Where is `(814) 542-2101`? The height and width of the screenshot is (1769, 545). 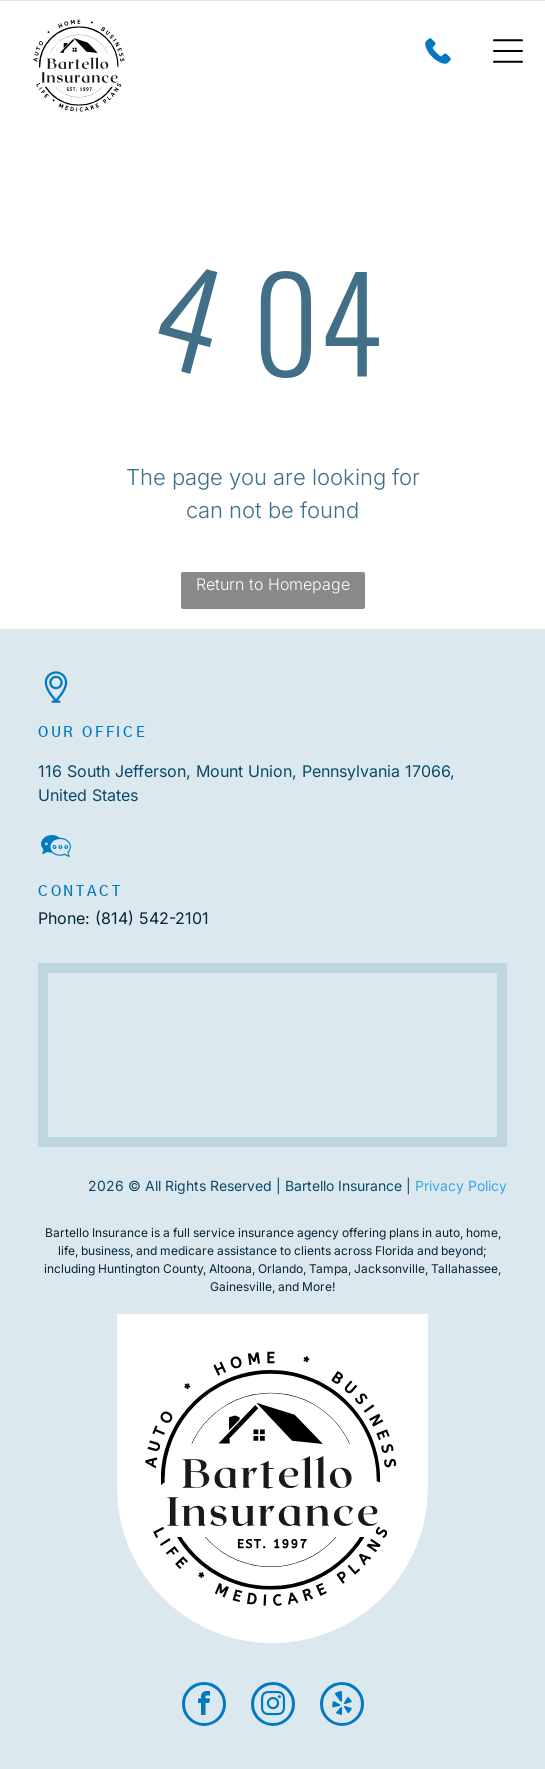
(814) 542-2101 is located at coordinates (152, 918).